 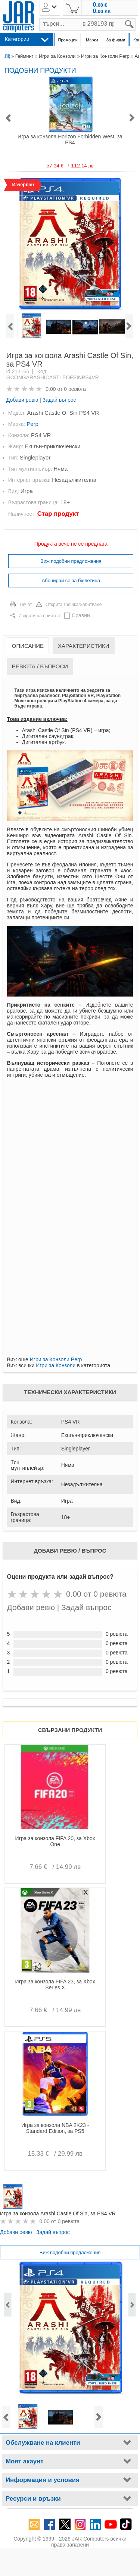 I want to click on Ревюта / Въпроси, so click(x=40, y=666).